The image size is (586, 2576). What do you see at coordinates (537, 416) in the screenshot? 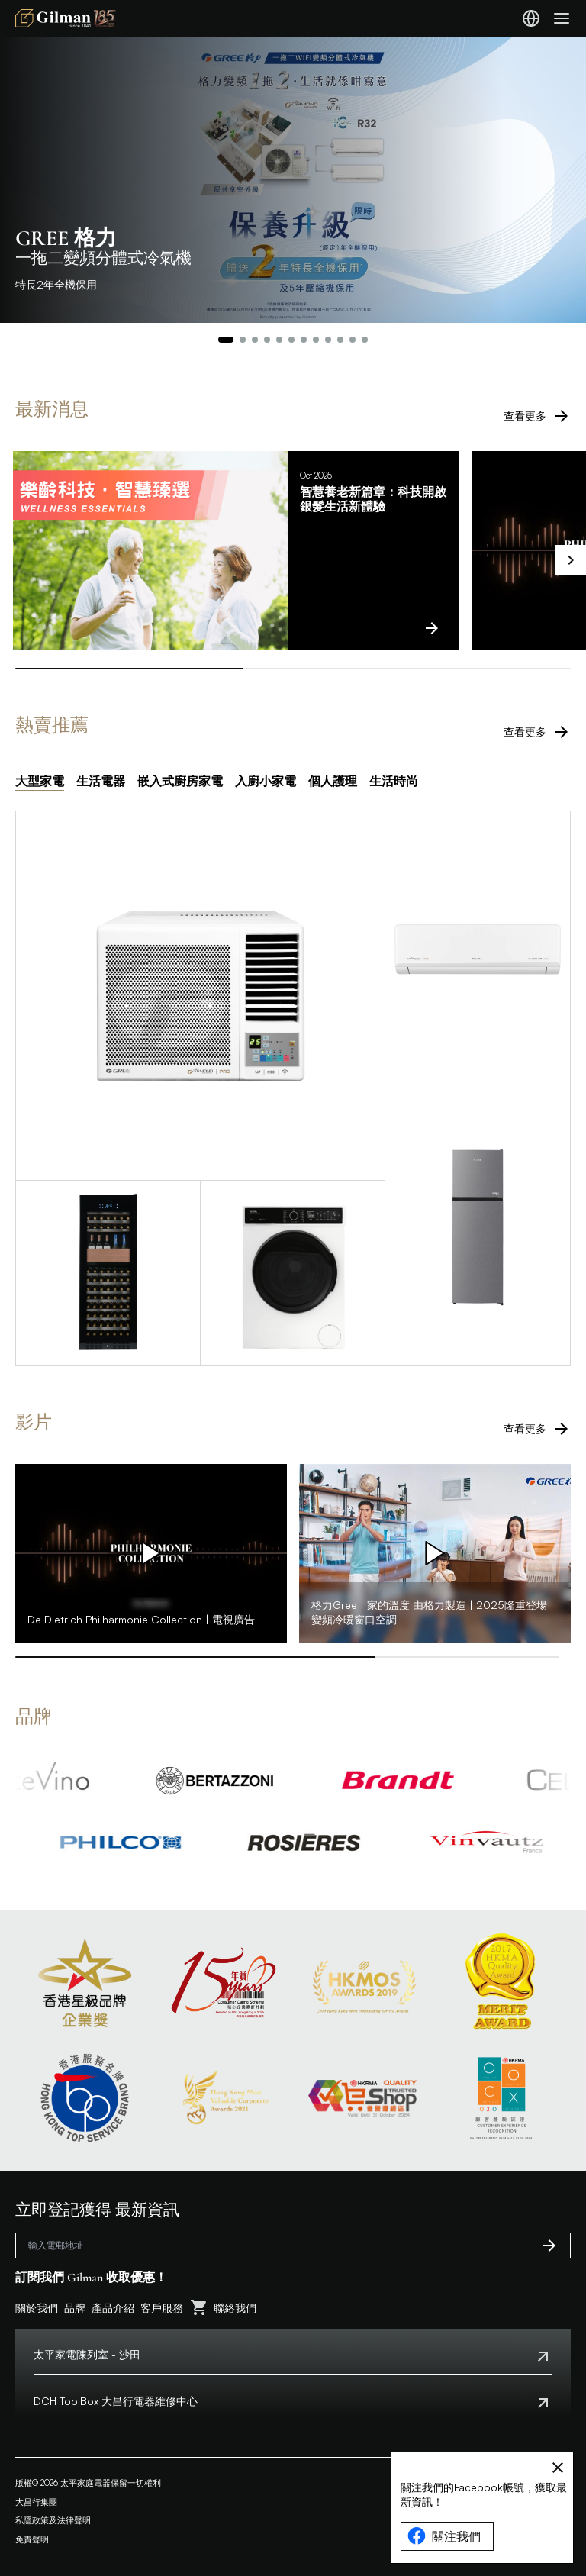
I see `查看更多` at bounding box center [537, 416].